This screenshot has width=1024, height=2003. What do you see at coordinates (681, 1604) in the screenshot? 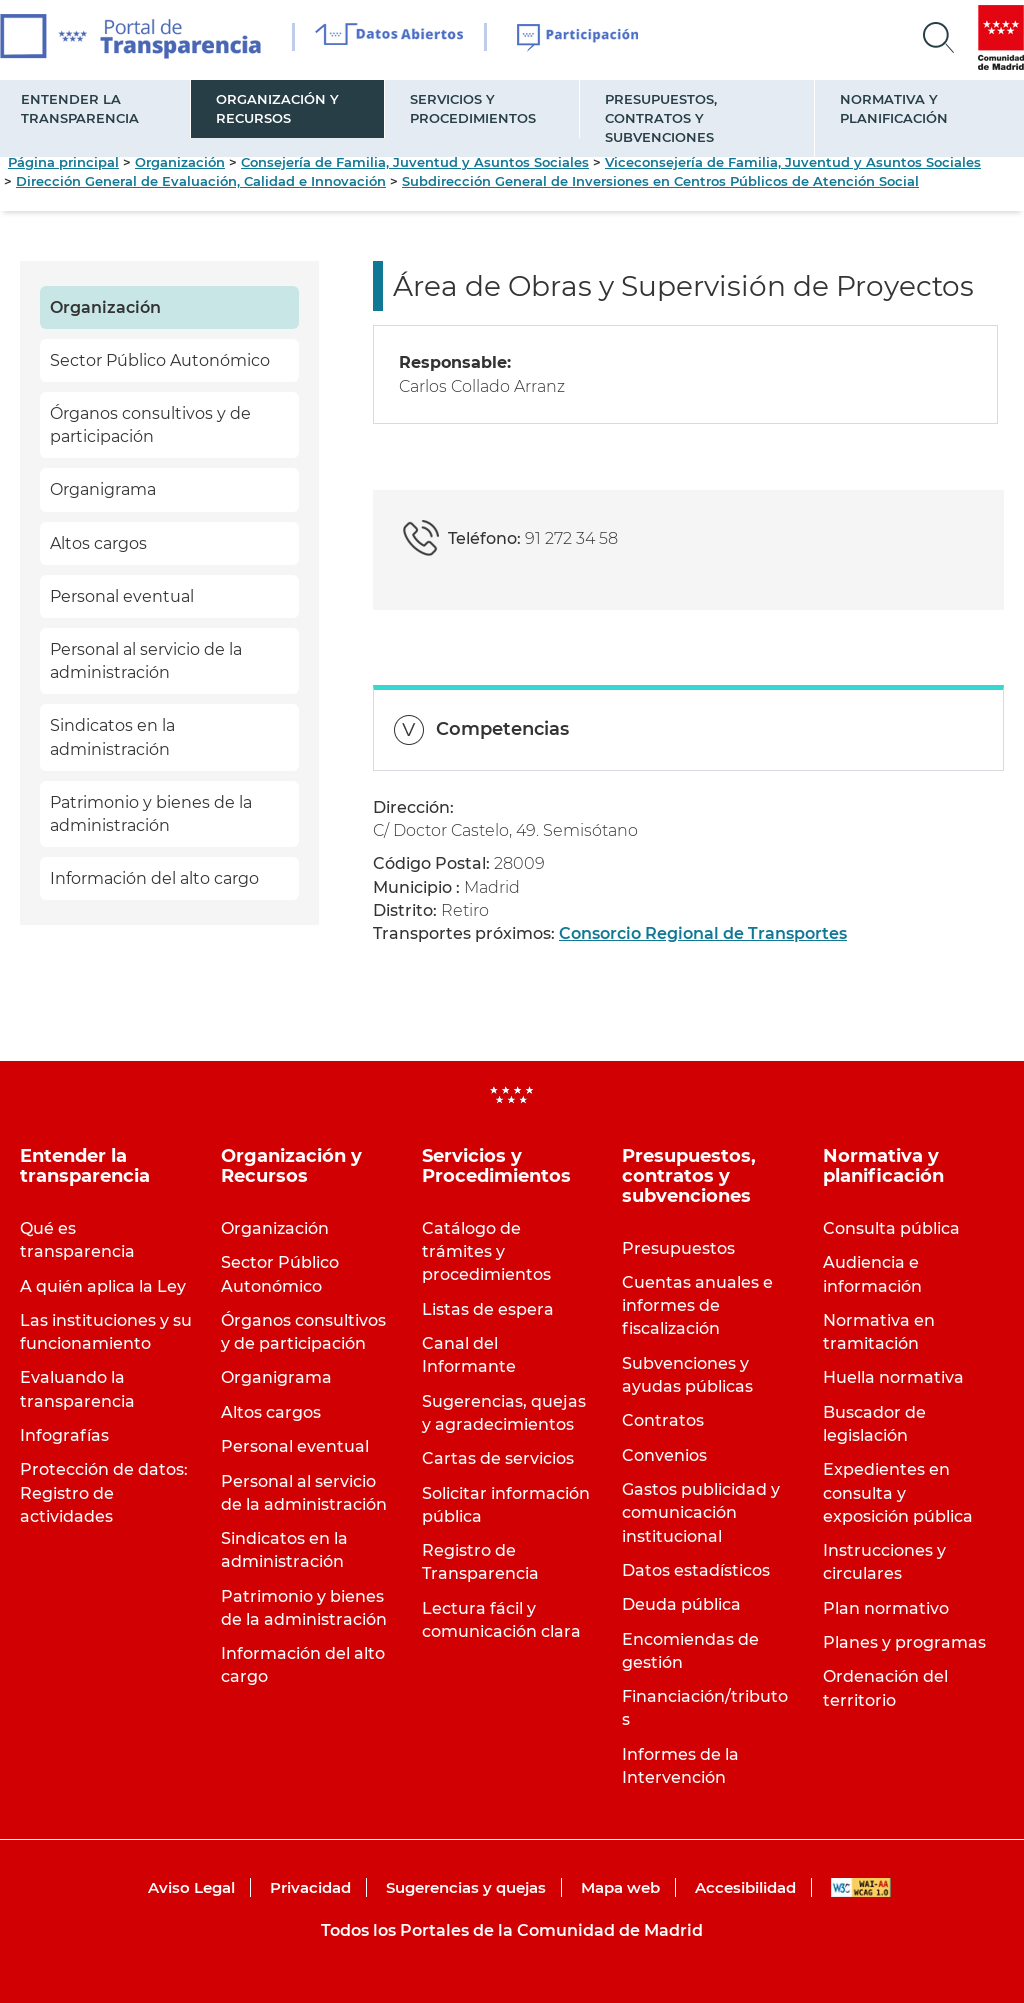
I see `Deuda pública` at bounding box center [681, 1604].